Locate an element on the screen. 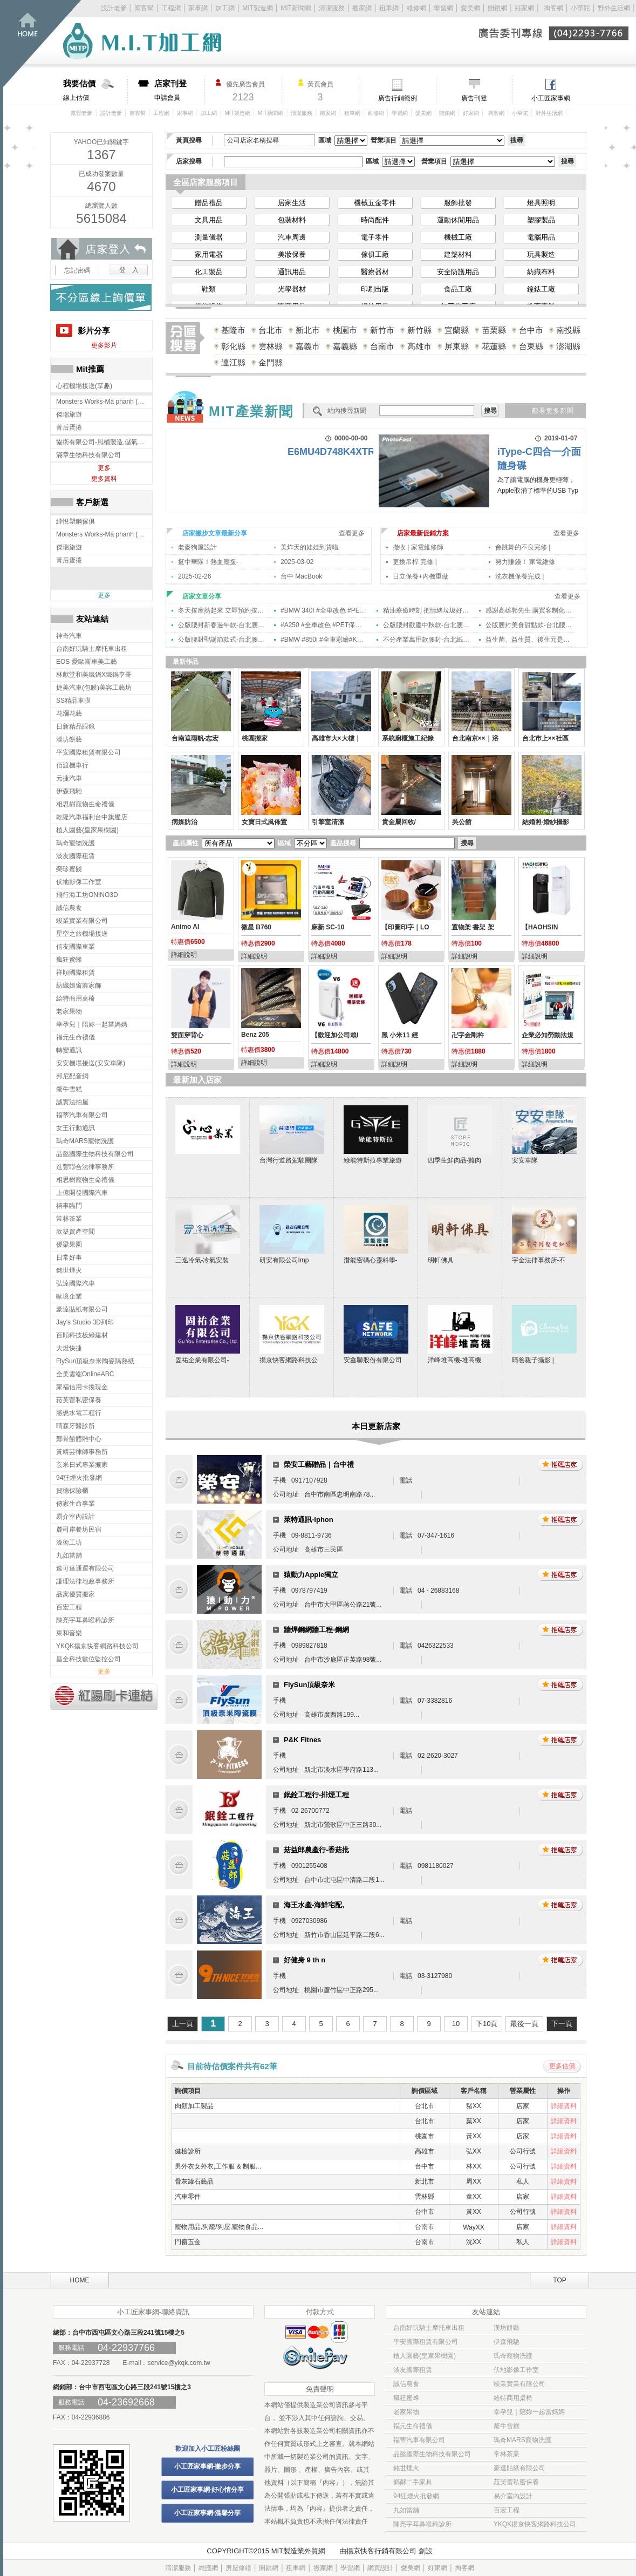  小工匠家事網 is located at coordinates (550, 98).